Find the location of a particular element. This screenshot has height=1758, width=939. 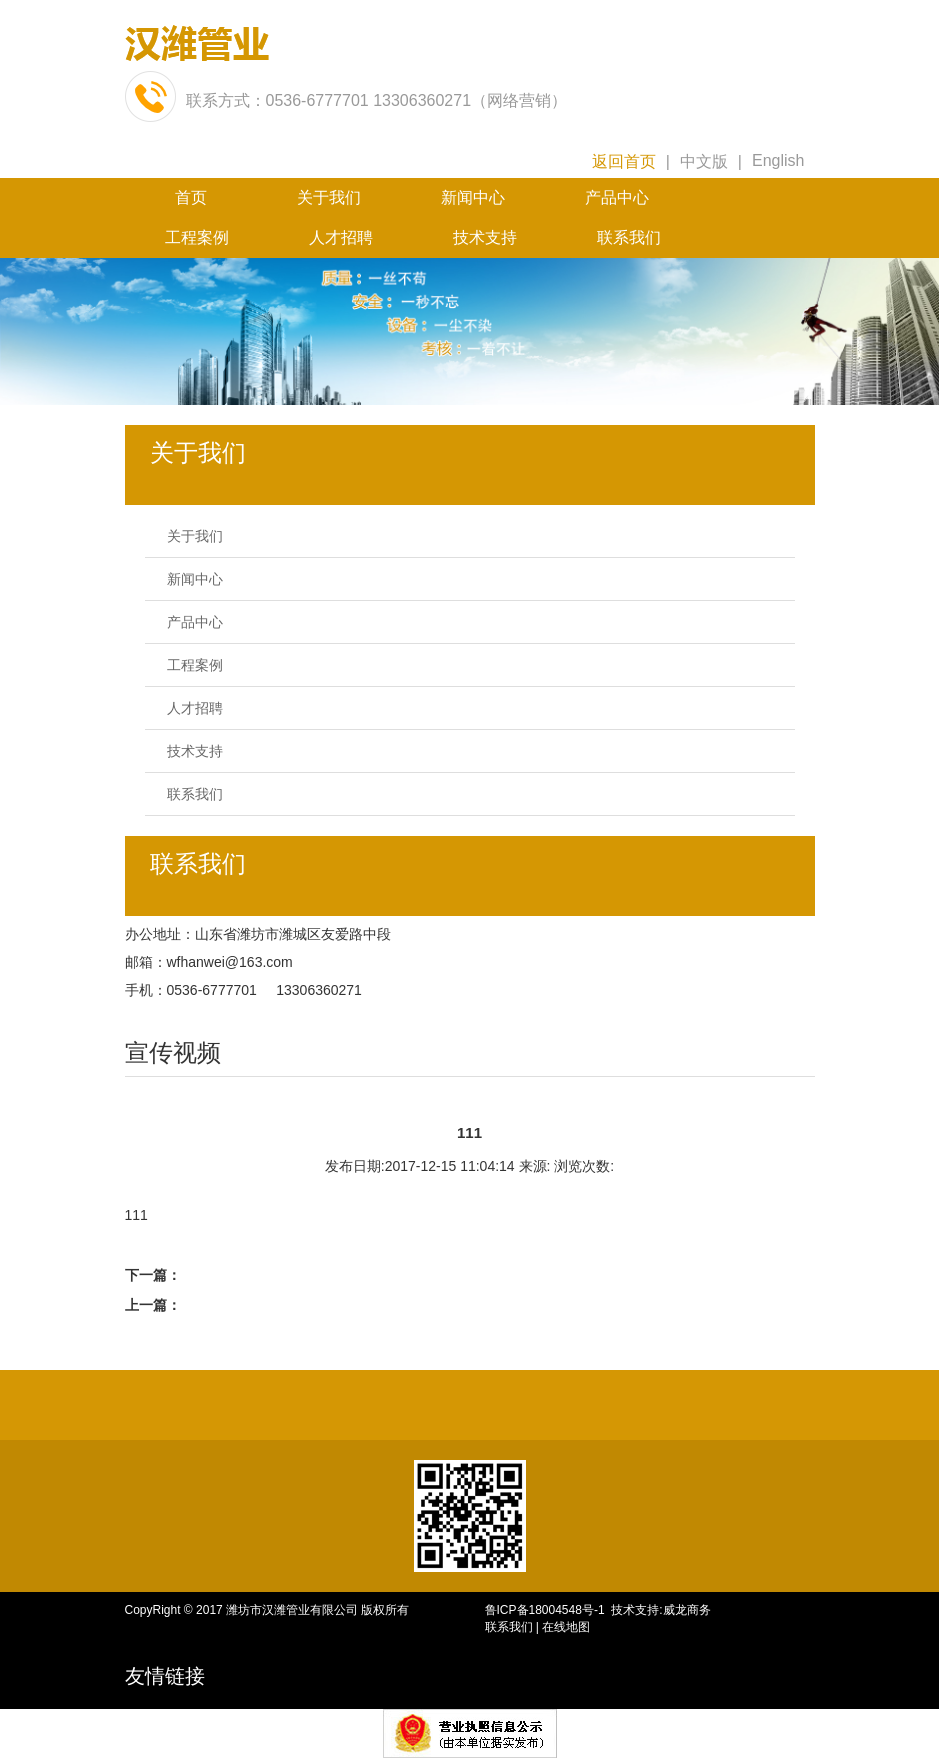

返回首页 is located at coordinates (624, 161).